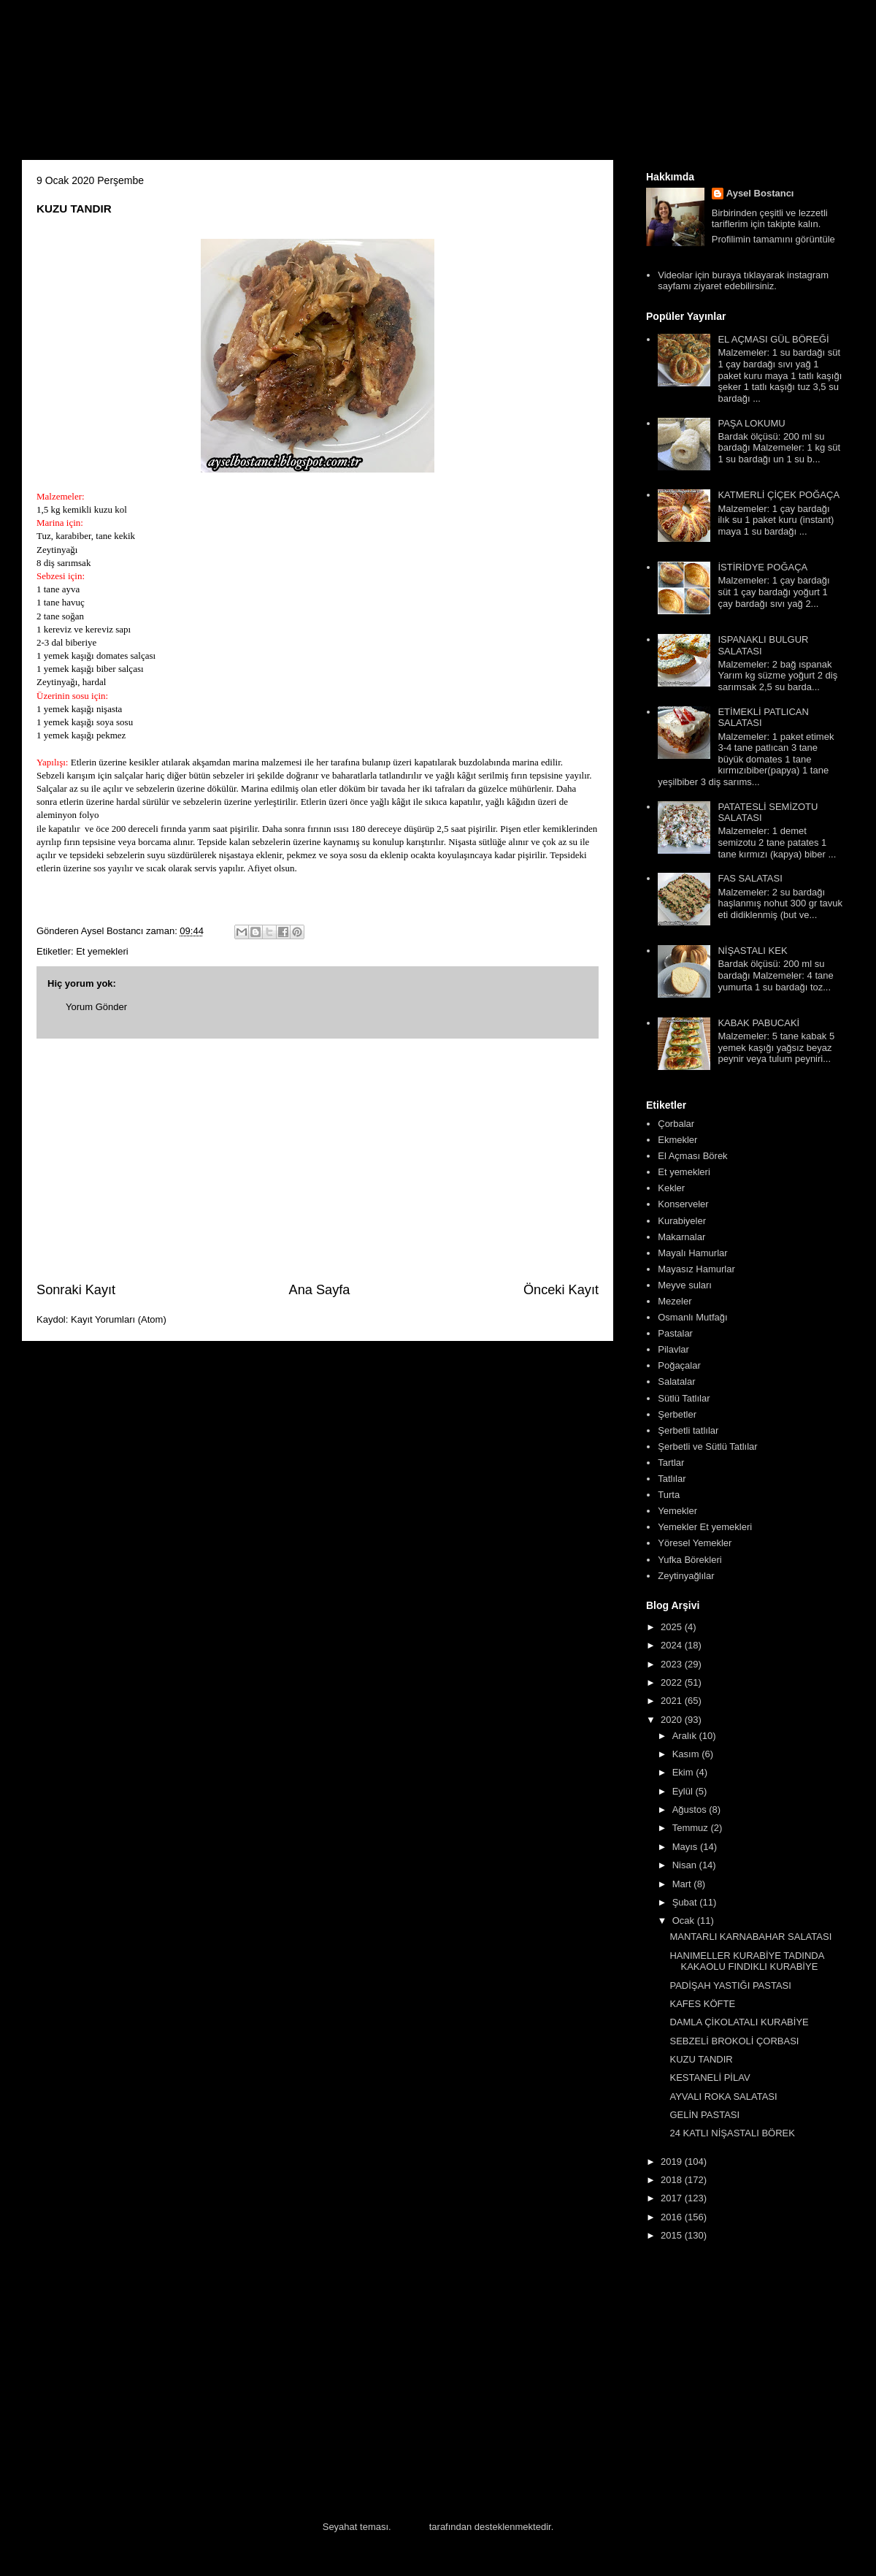 The width and height of the screenshot is (876, 2576). Describe the element at coordinates (689, 1559) in the screenshot. I see `Yufka Börekleri` at that location.